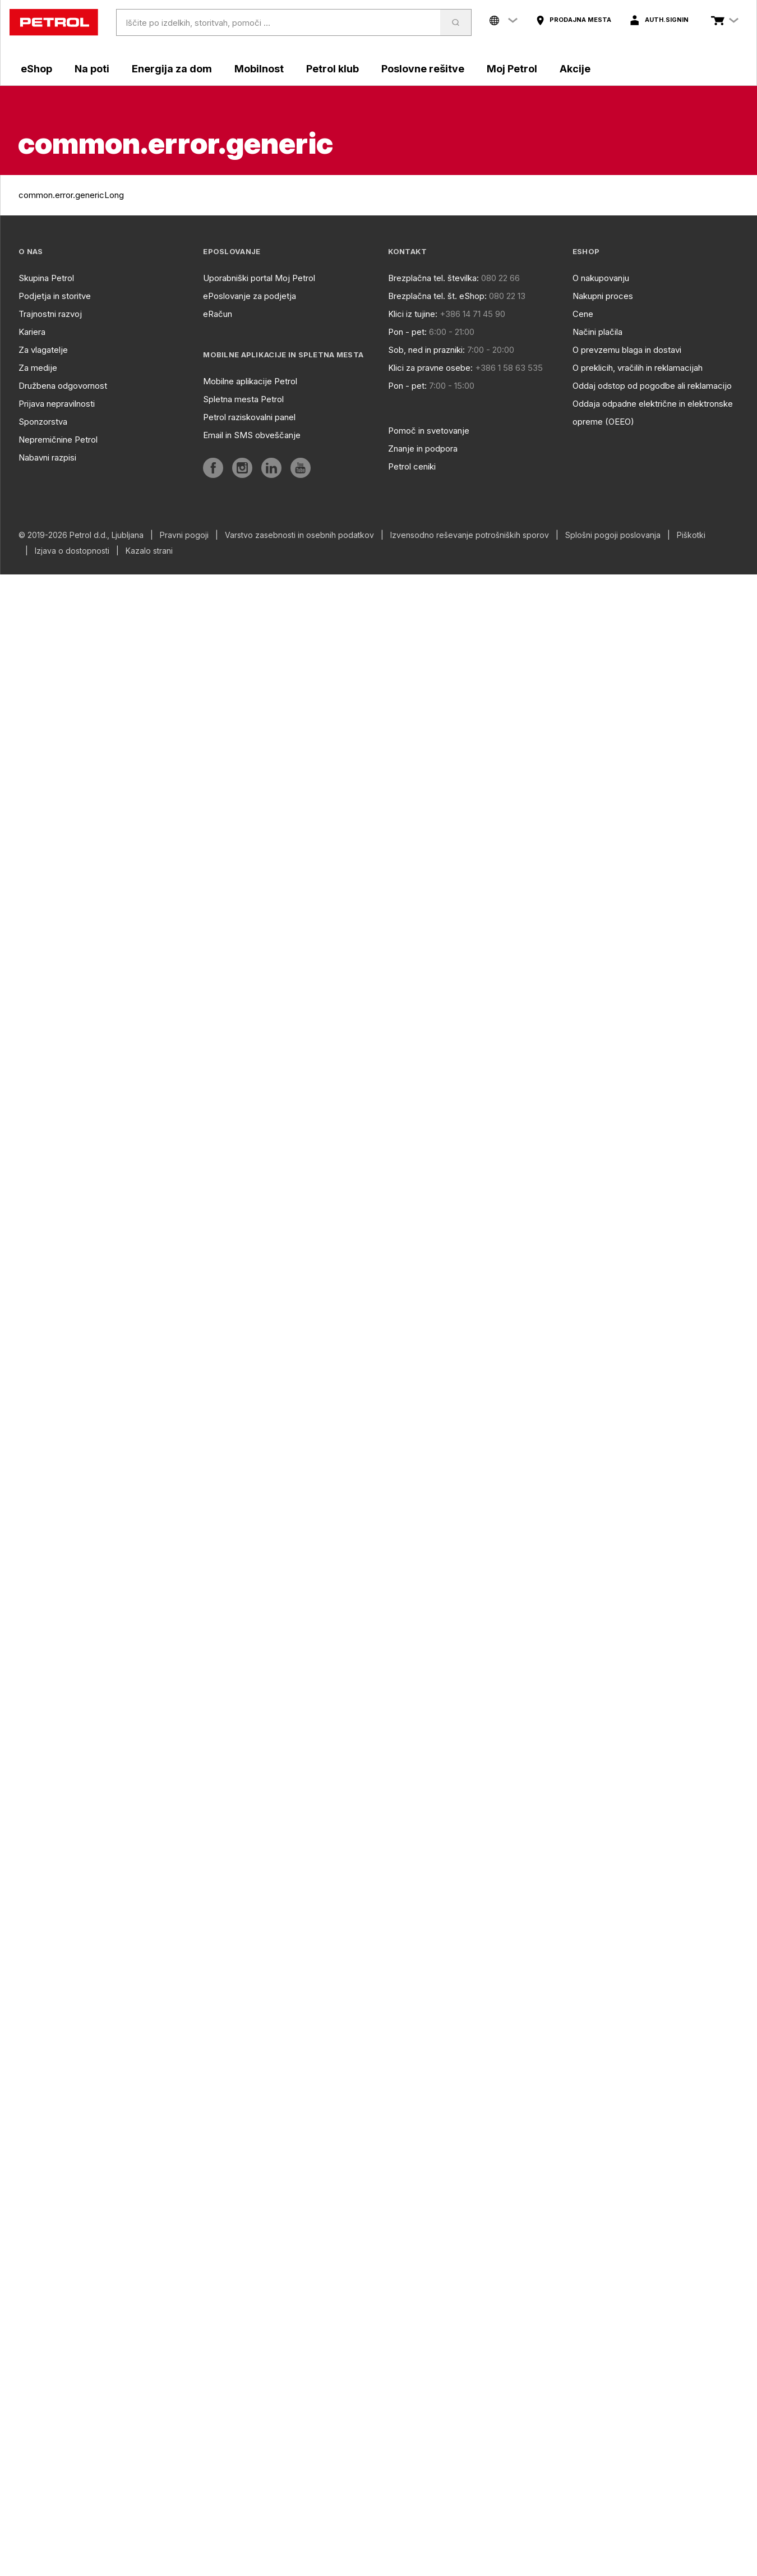  Describe the element at coordinates (46, 278) in the screenshot. I see `Skupina Petrol` at that location.